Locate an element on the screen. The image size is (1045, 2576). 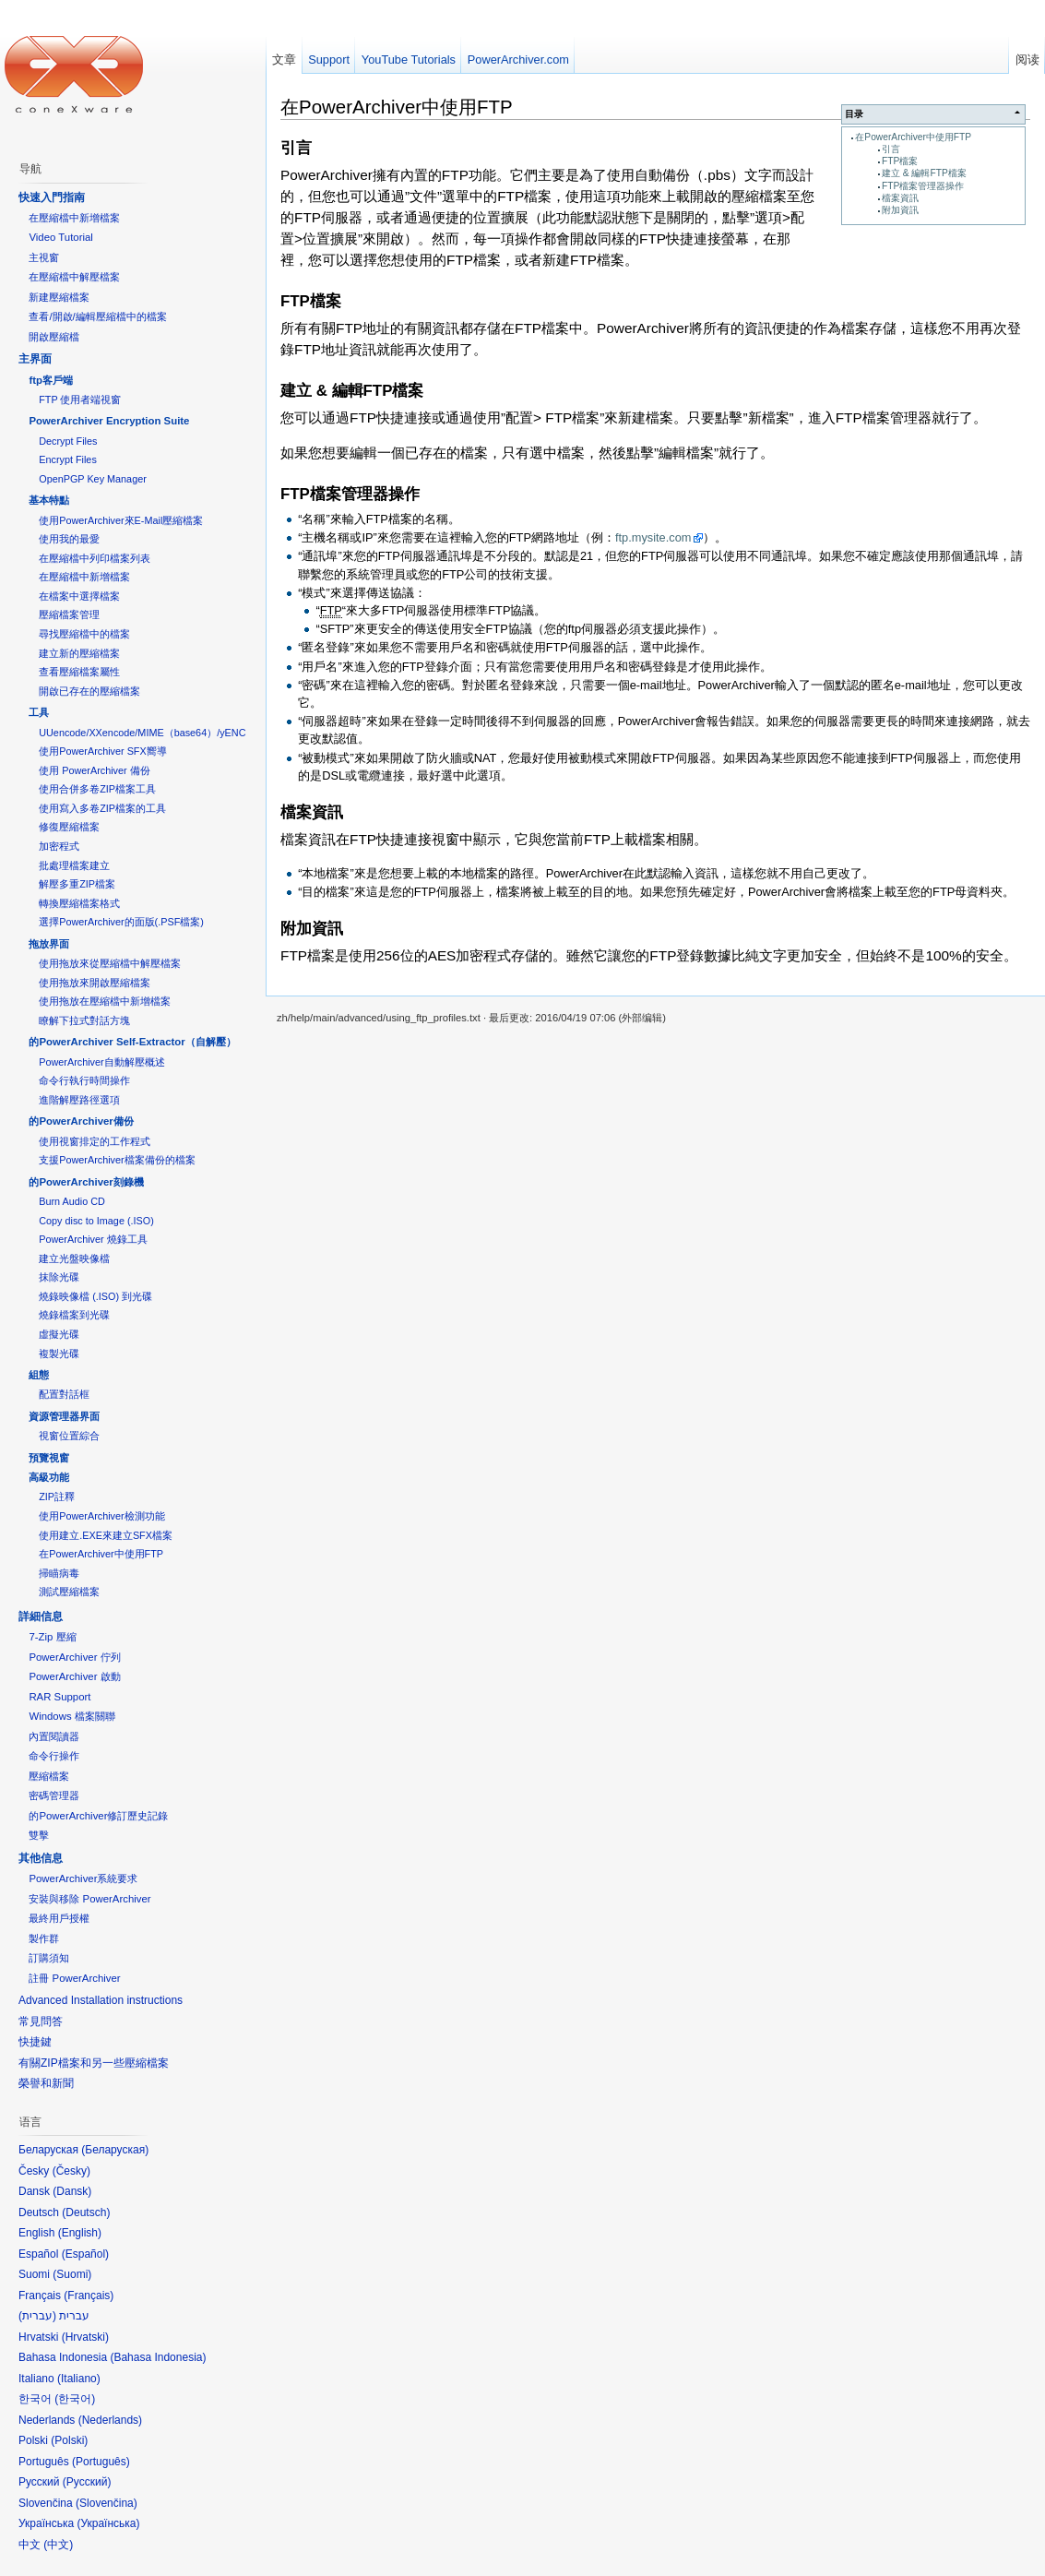
燒錄映像檔 (.ISO) 到光碟 is located at coordinates (95, 1296).